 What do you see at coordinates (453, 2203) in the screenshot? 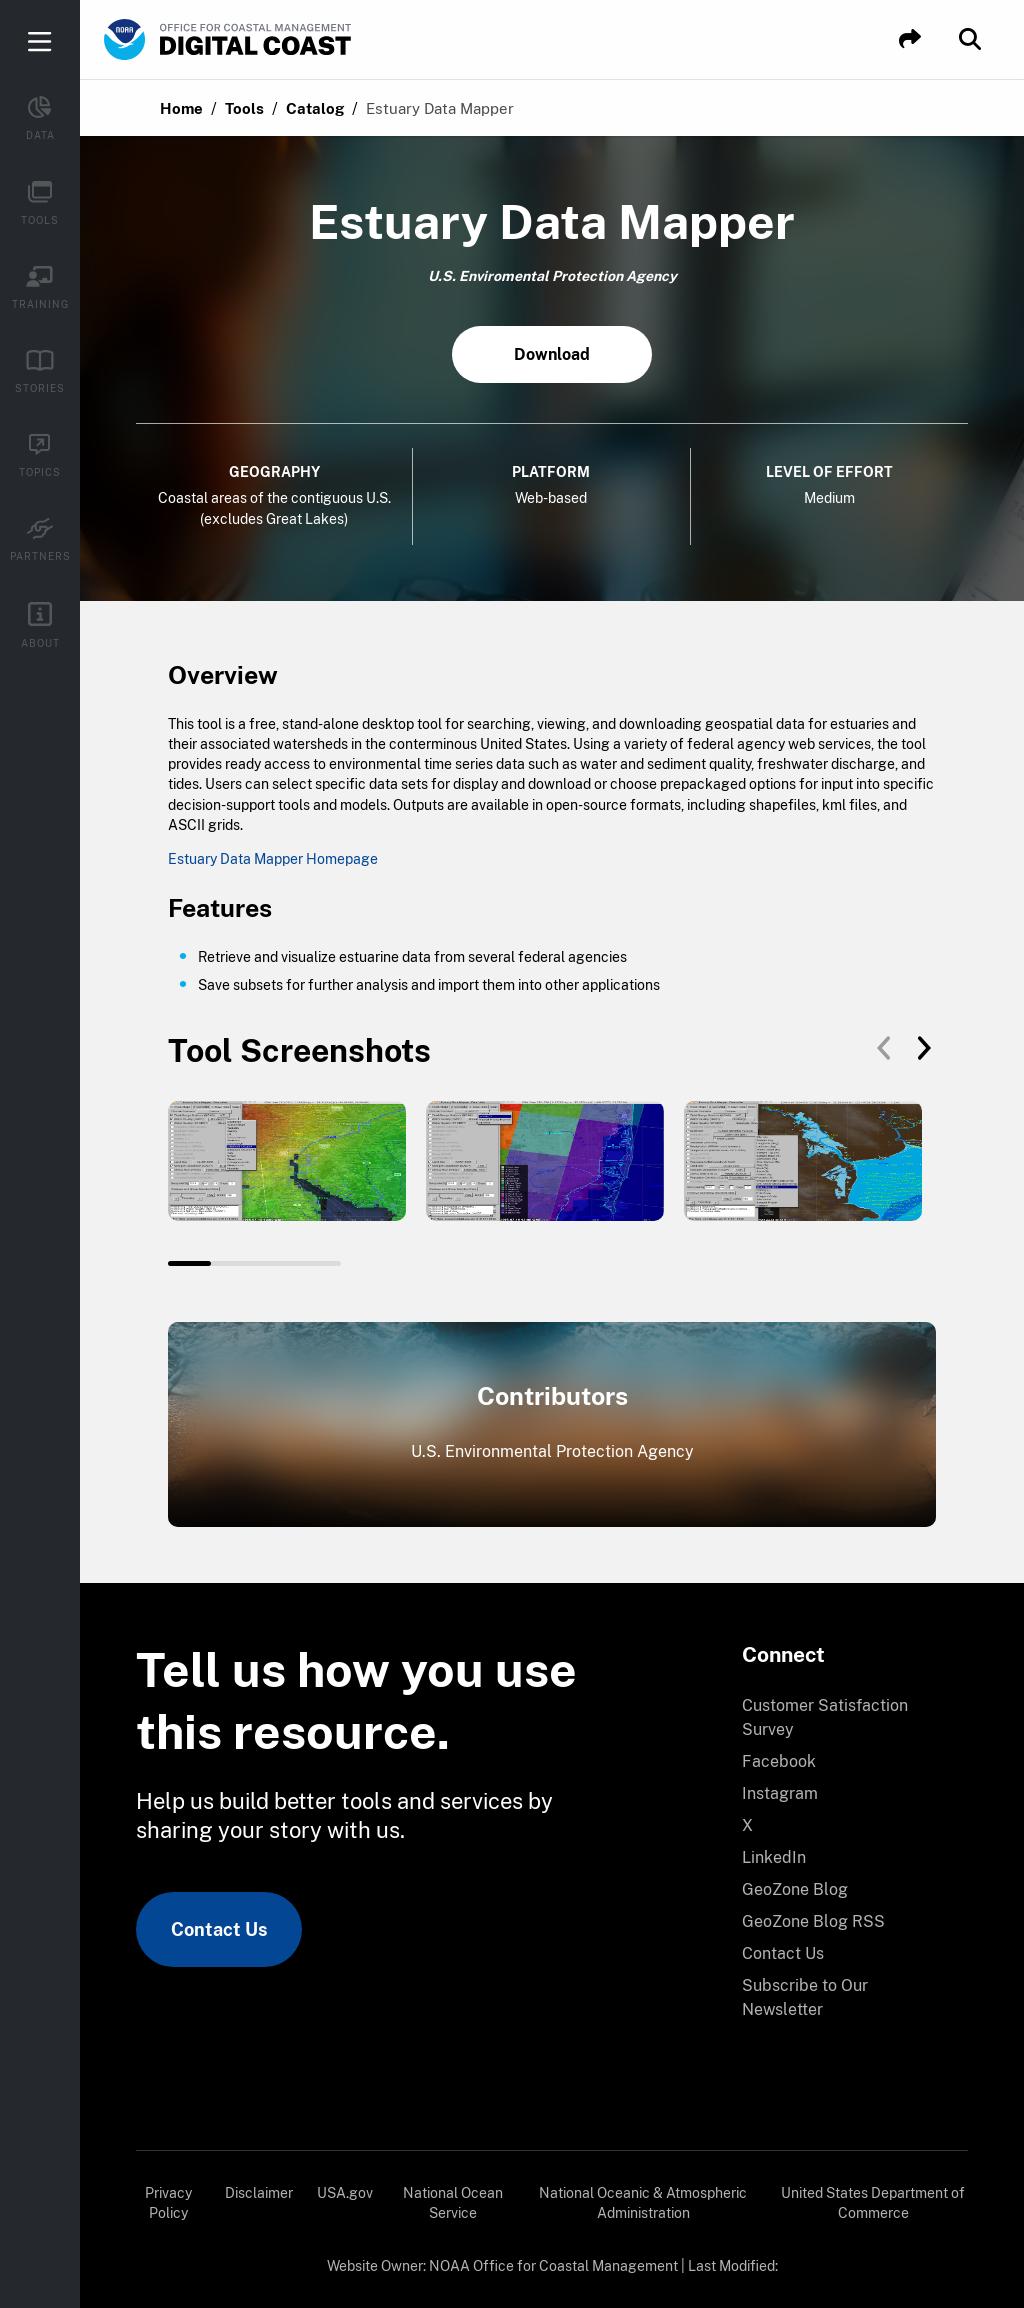
I see `National Ocean Service [link]` at bounding box center [453, 2203].